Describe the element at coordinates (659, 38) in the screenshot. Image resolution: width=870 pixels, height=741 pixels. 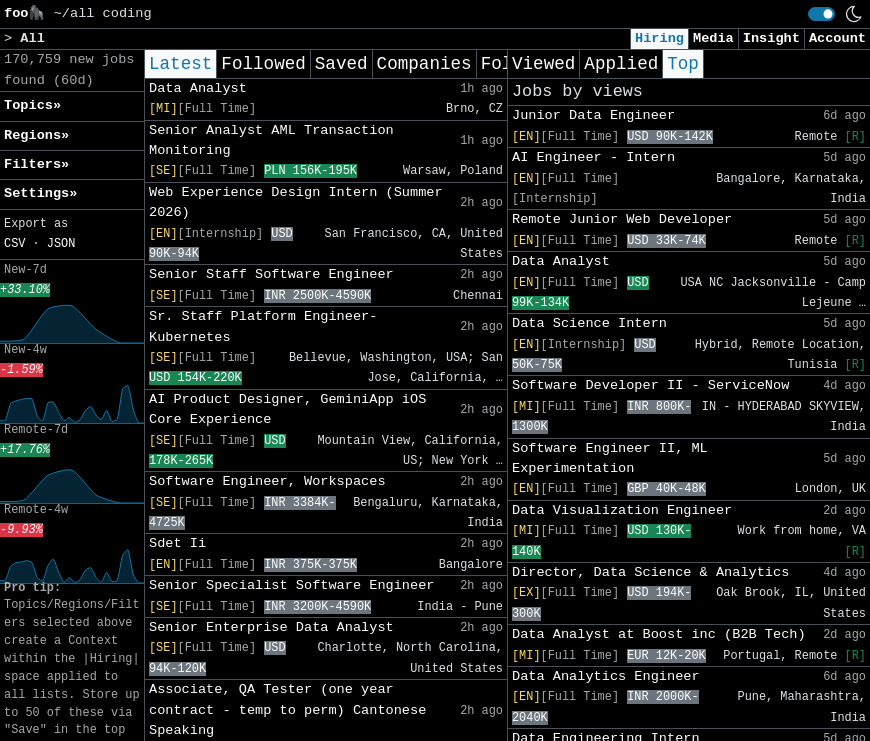
I see `Hiring` at that location.